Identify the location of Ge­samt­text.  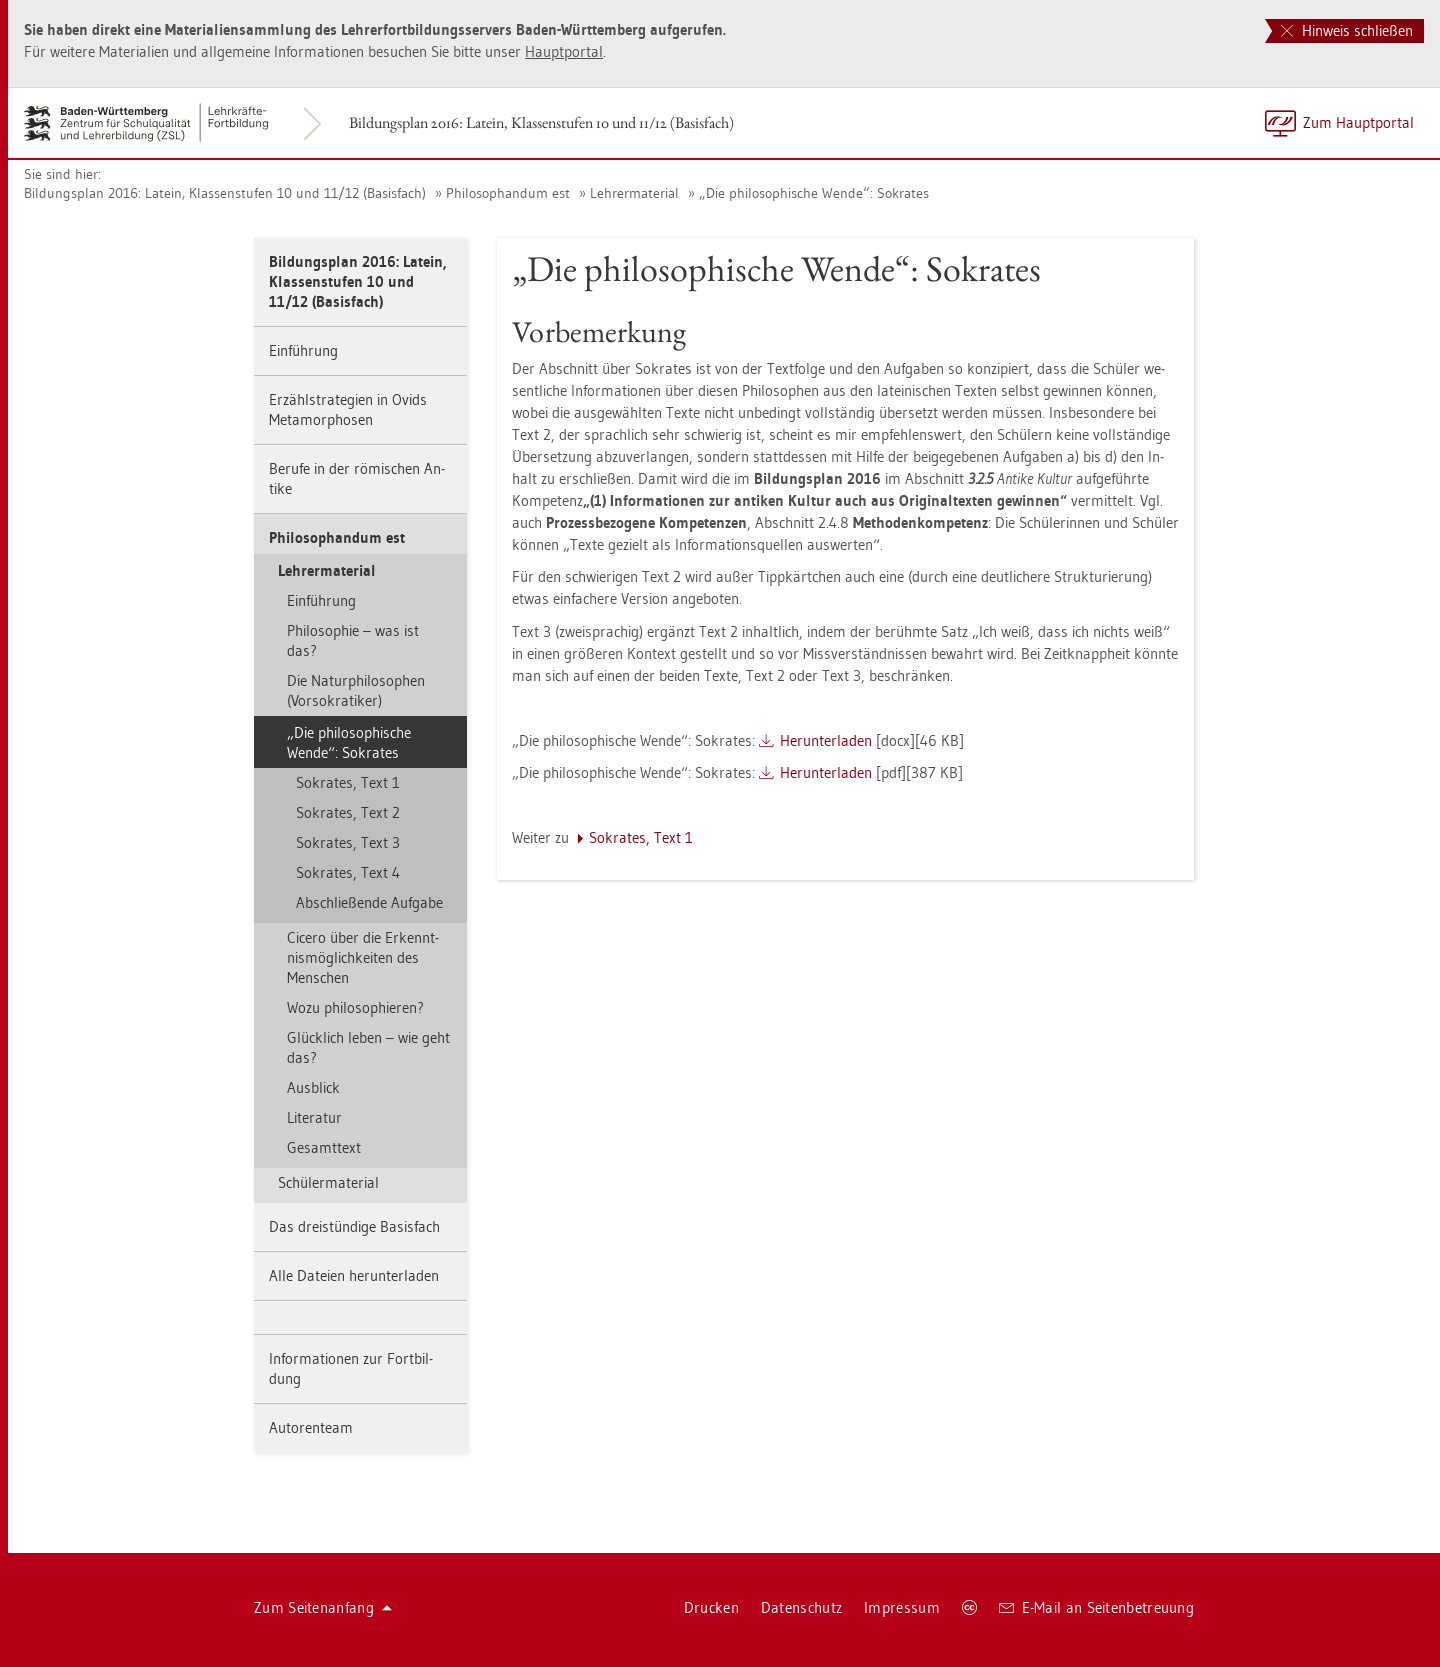
(324, 1147).